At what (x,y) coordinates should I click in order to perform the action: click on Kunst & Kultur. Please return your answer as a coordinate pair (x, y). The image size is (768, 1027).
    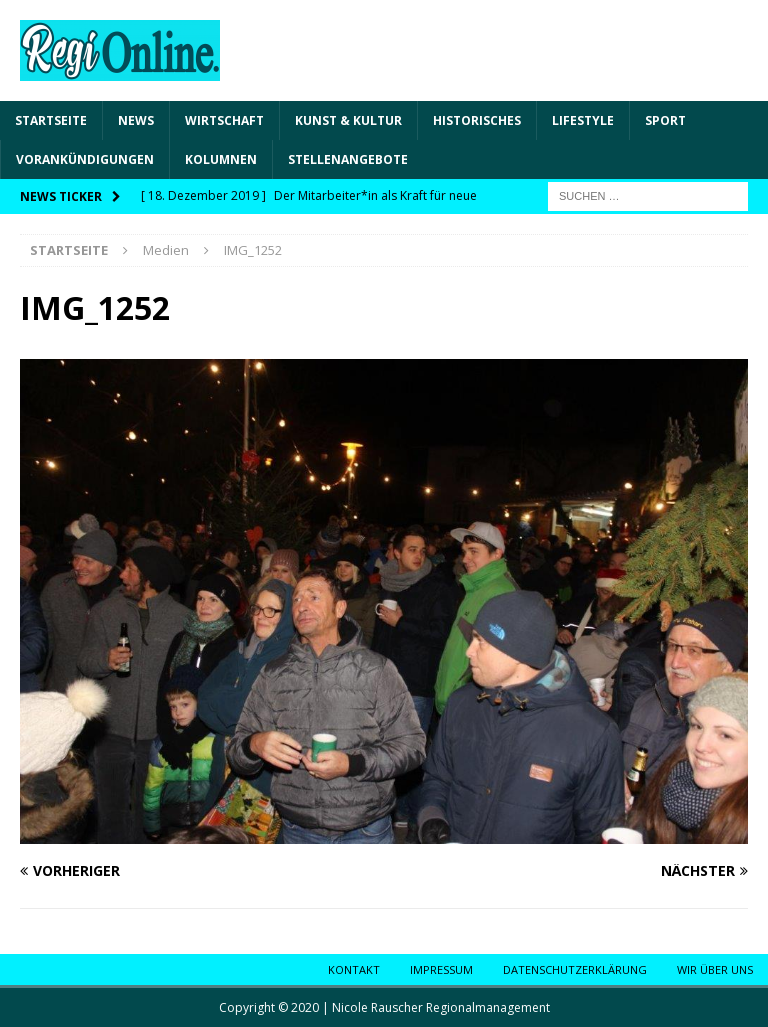
    Looking at the image, I should click on (348, 120).